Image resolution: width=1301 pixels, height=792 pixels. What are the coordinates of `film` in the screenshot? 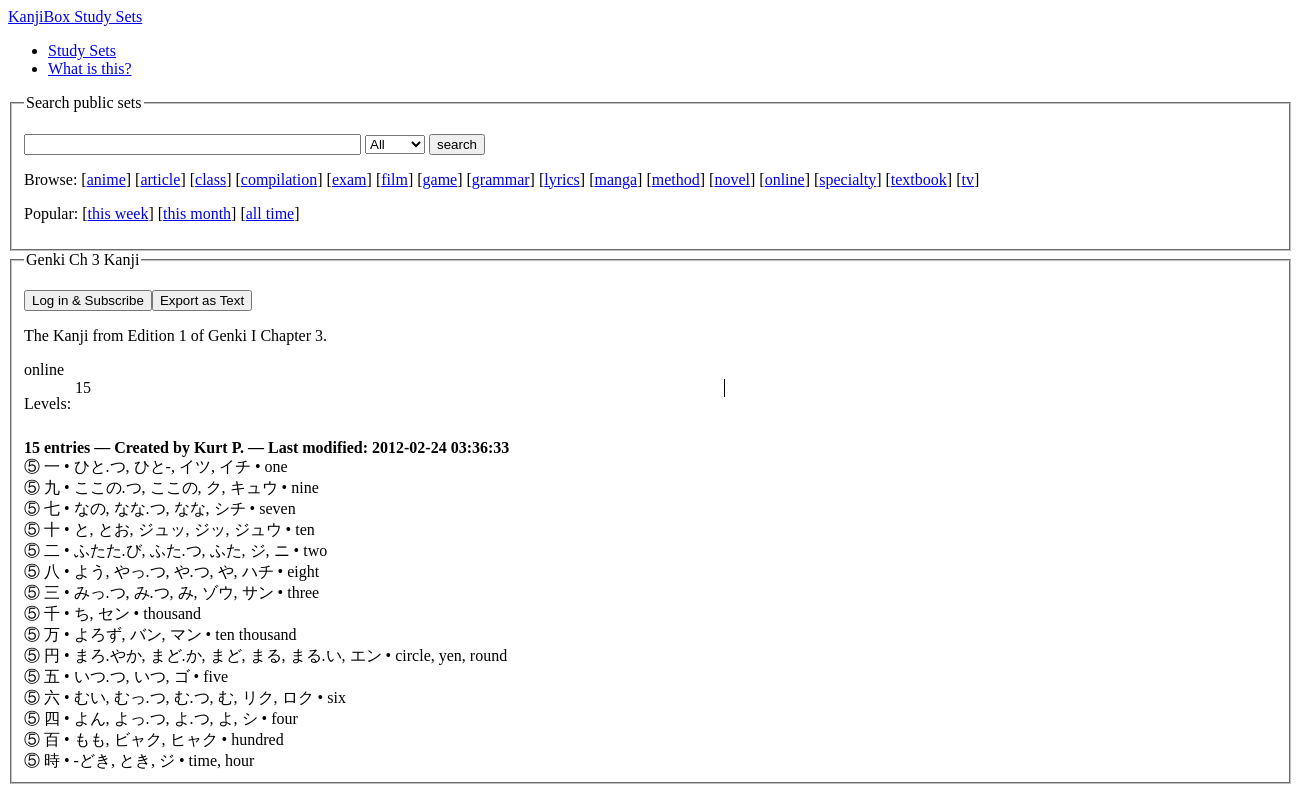 It's located at (394, 179).